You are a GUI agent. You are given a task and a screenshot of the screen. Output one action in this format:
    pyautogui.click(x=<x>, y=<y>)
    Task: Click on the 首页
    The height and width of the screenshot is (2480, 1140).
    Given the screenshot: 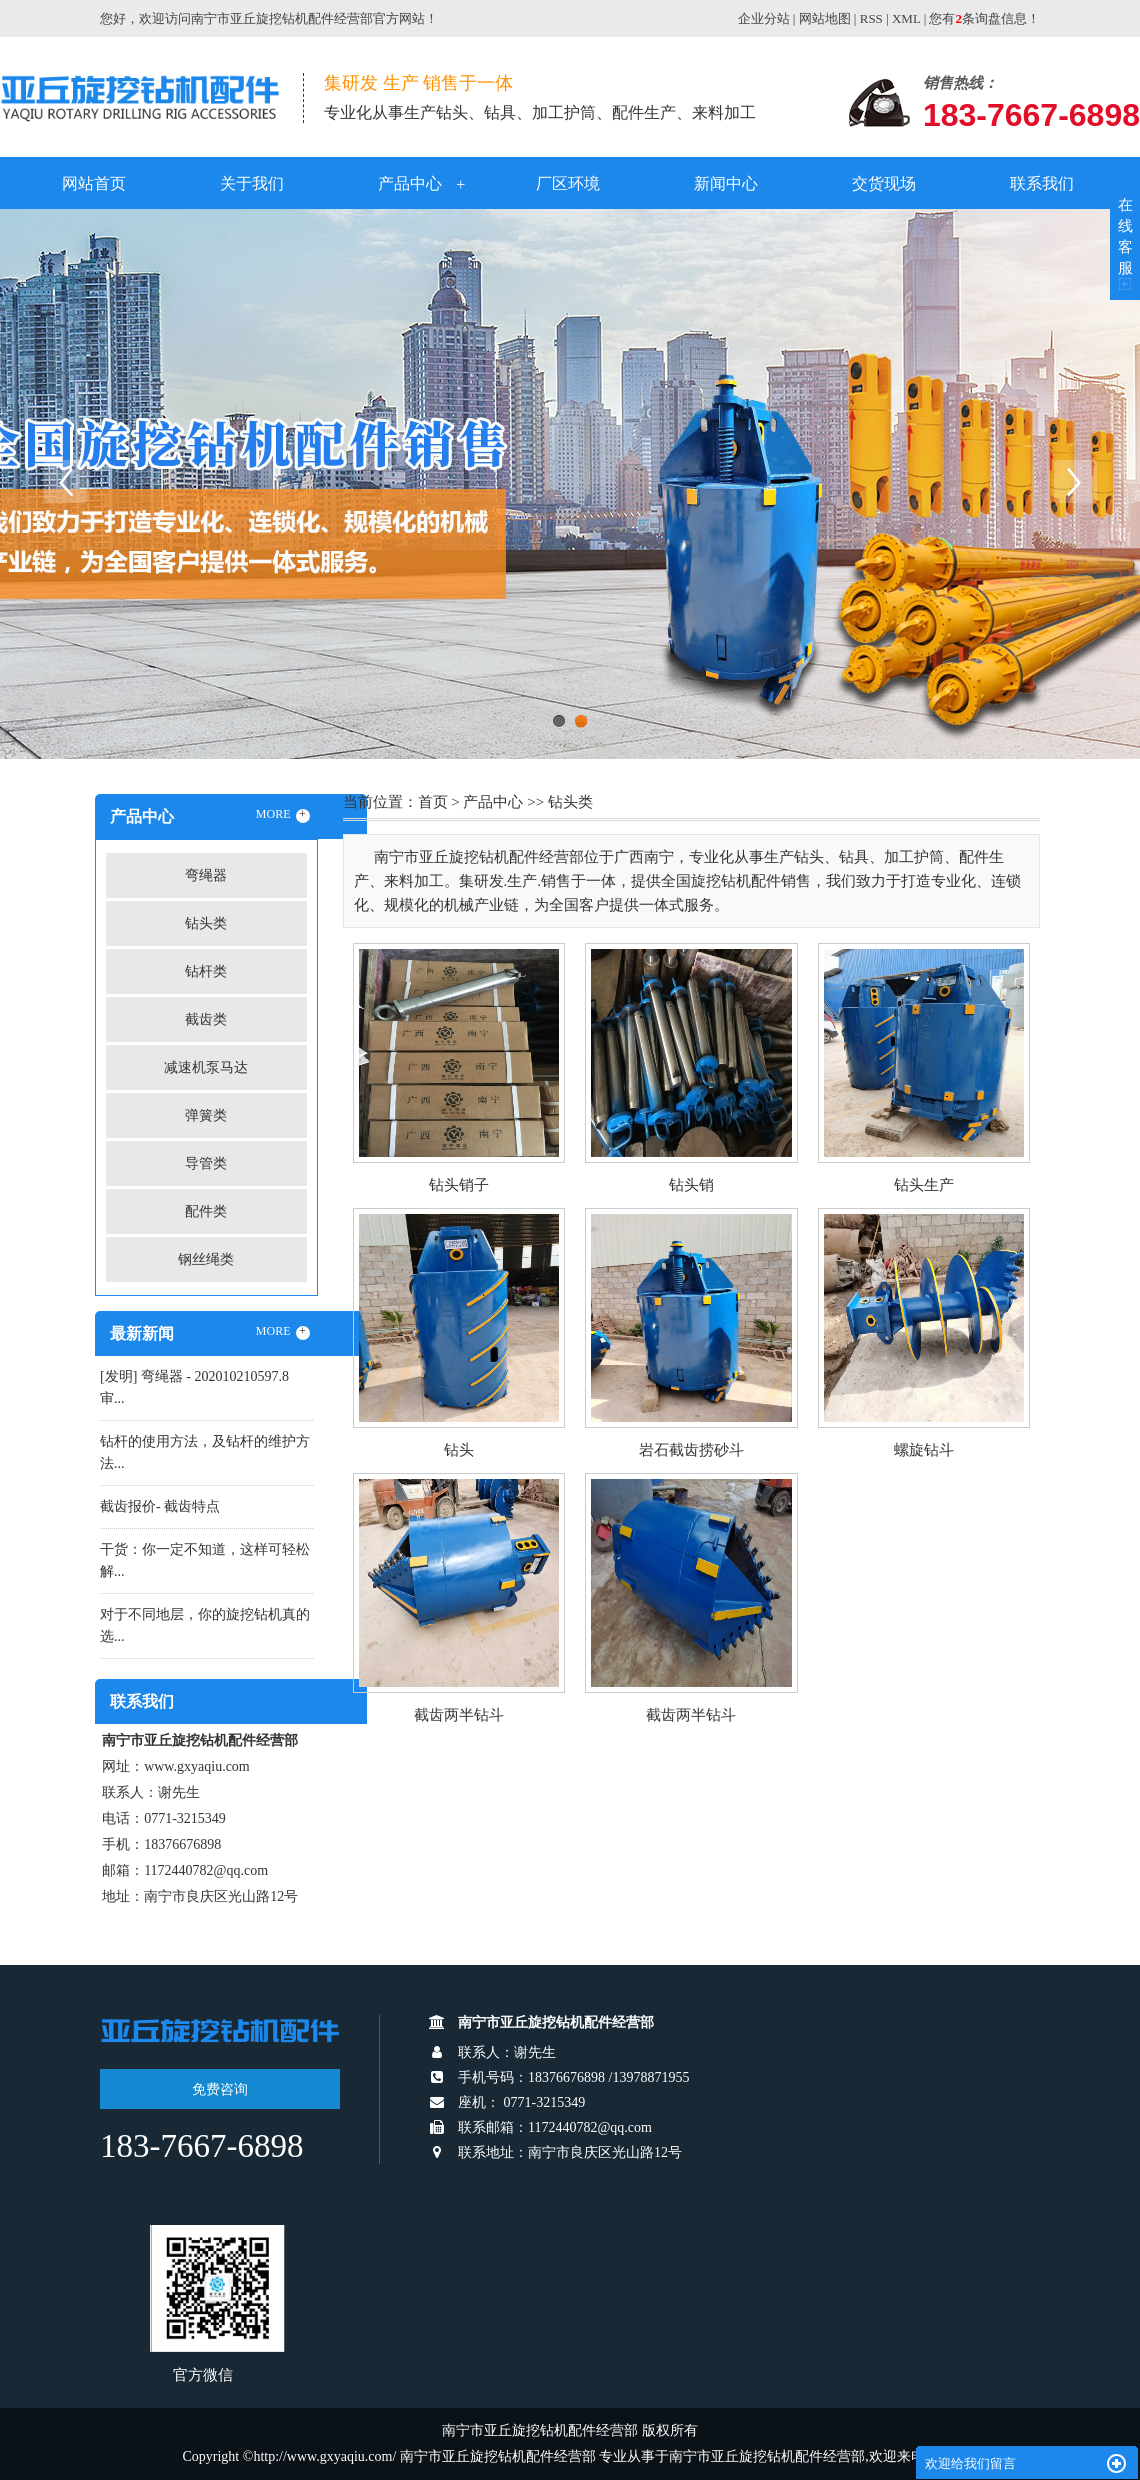 What is the action you would take?
    pyautogui.click(x=433, y=802)
    